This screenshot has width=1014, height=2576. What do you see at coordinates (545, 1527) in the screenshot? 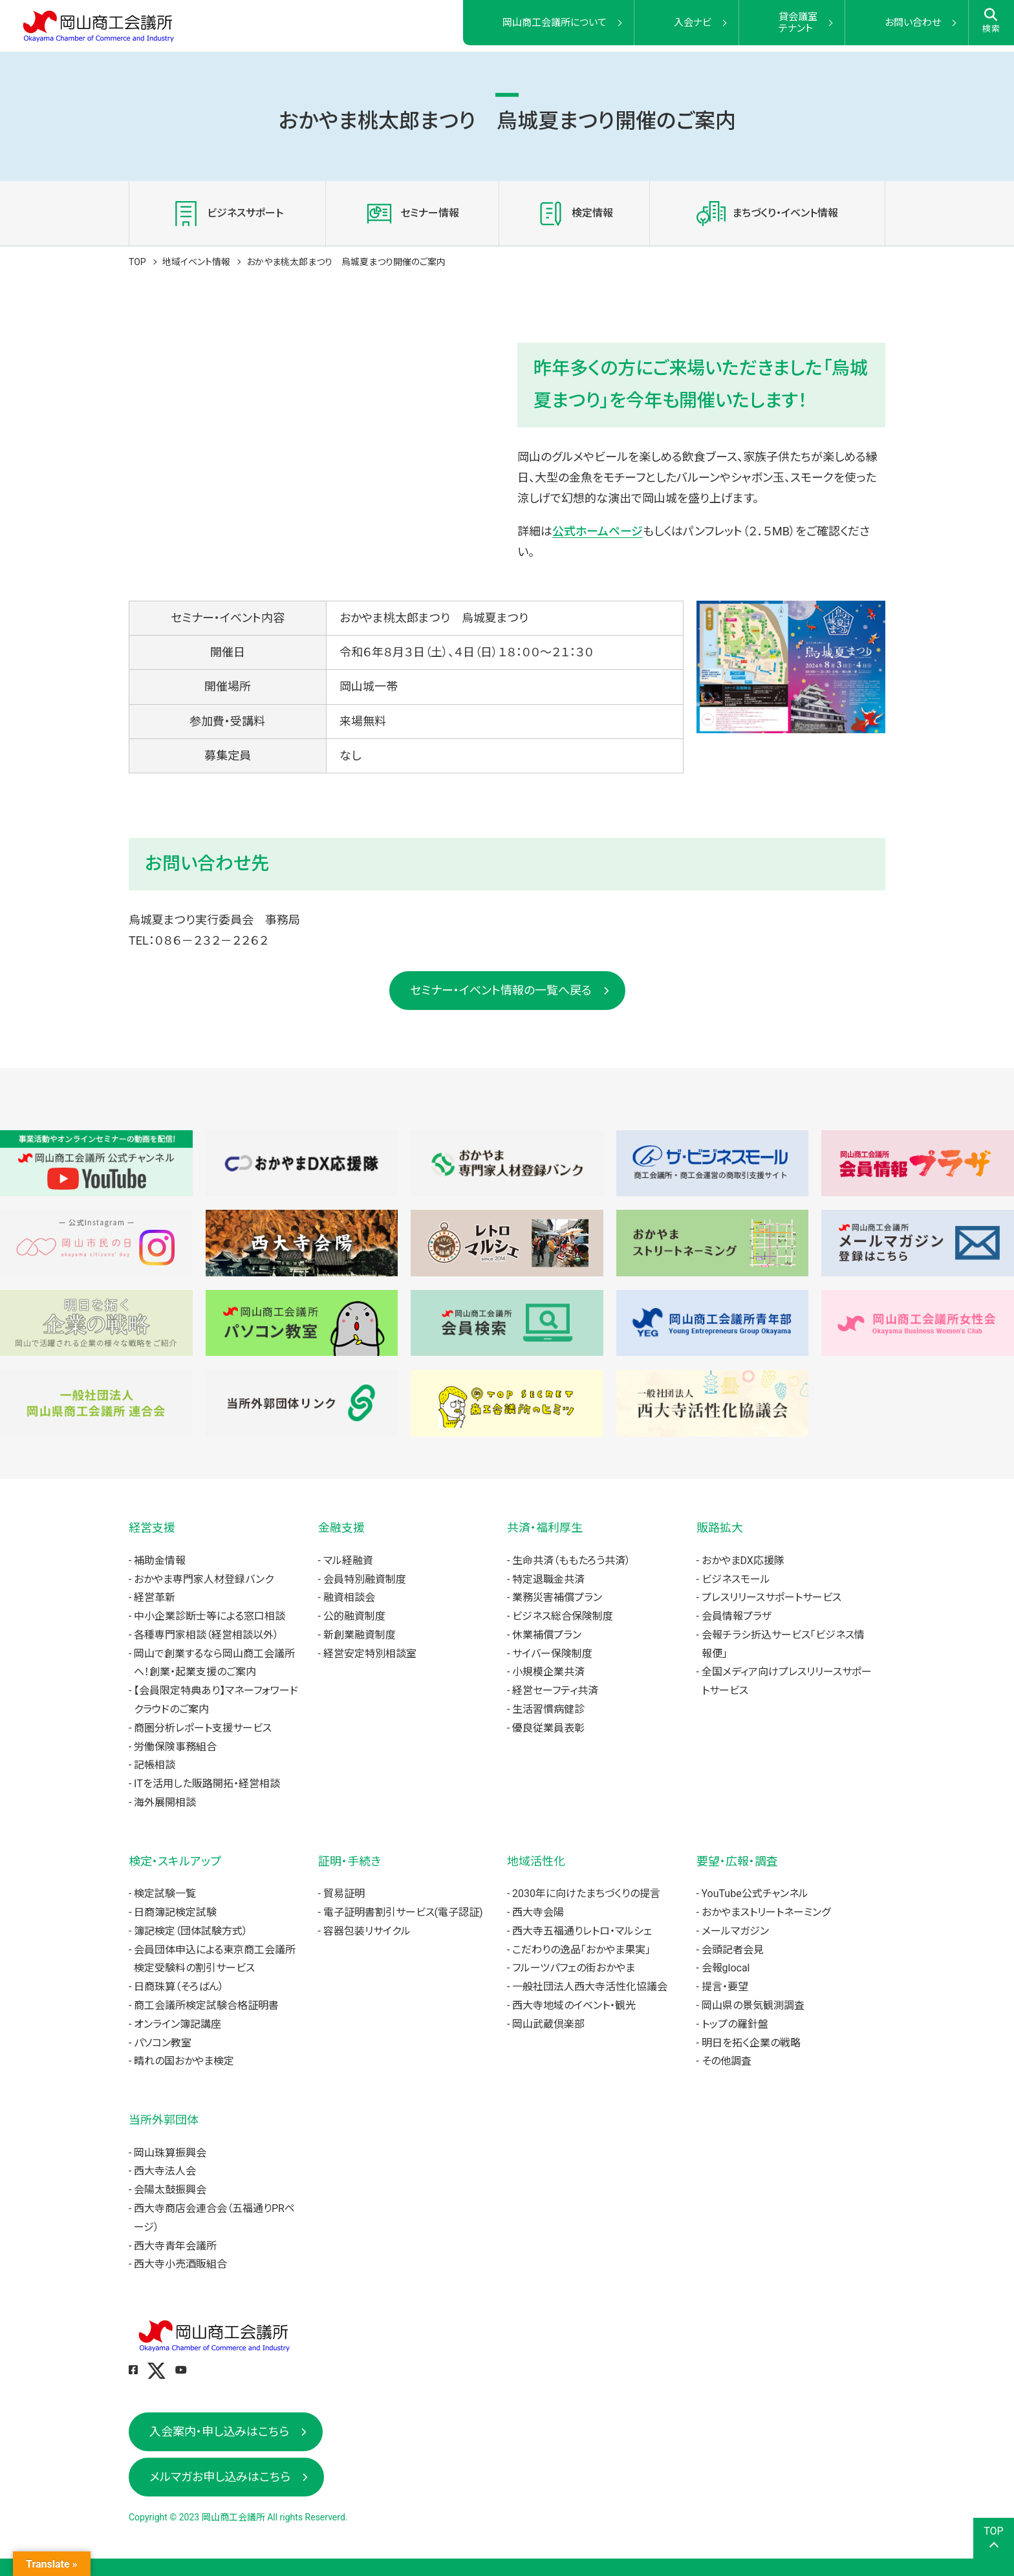
I see `共済・福利厚生` at bounding box center [545, 1527].